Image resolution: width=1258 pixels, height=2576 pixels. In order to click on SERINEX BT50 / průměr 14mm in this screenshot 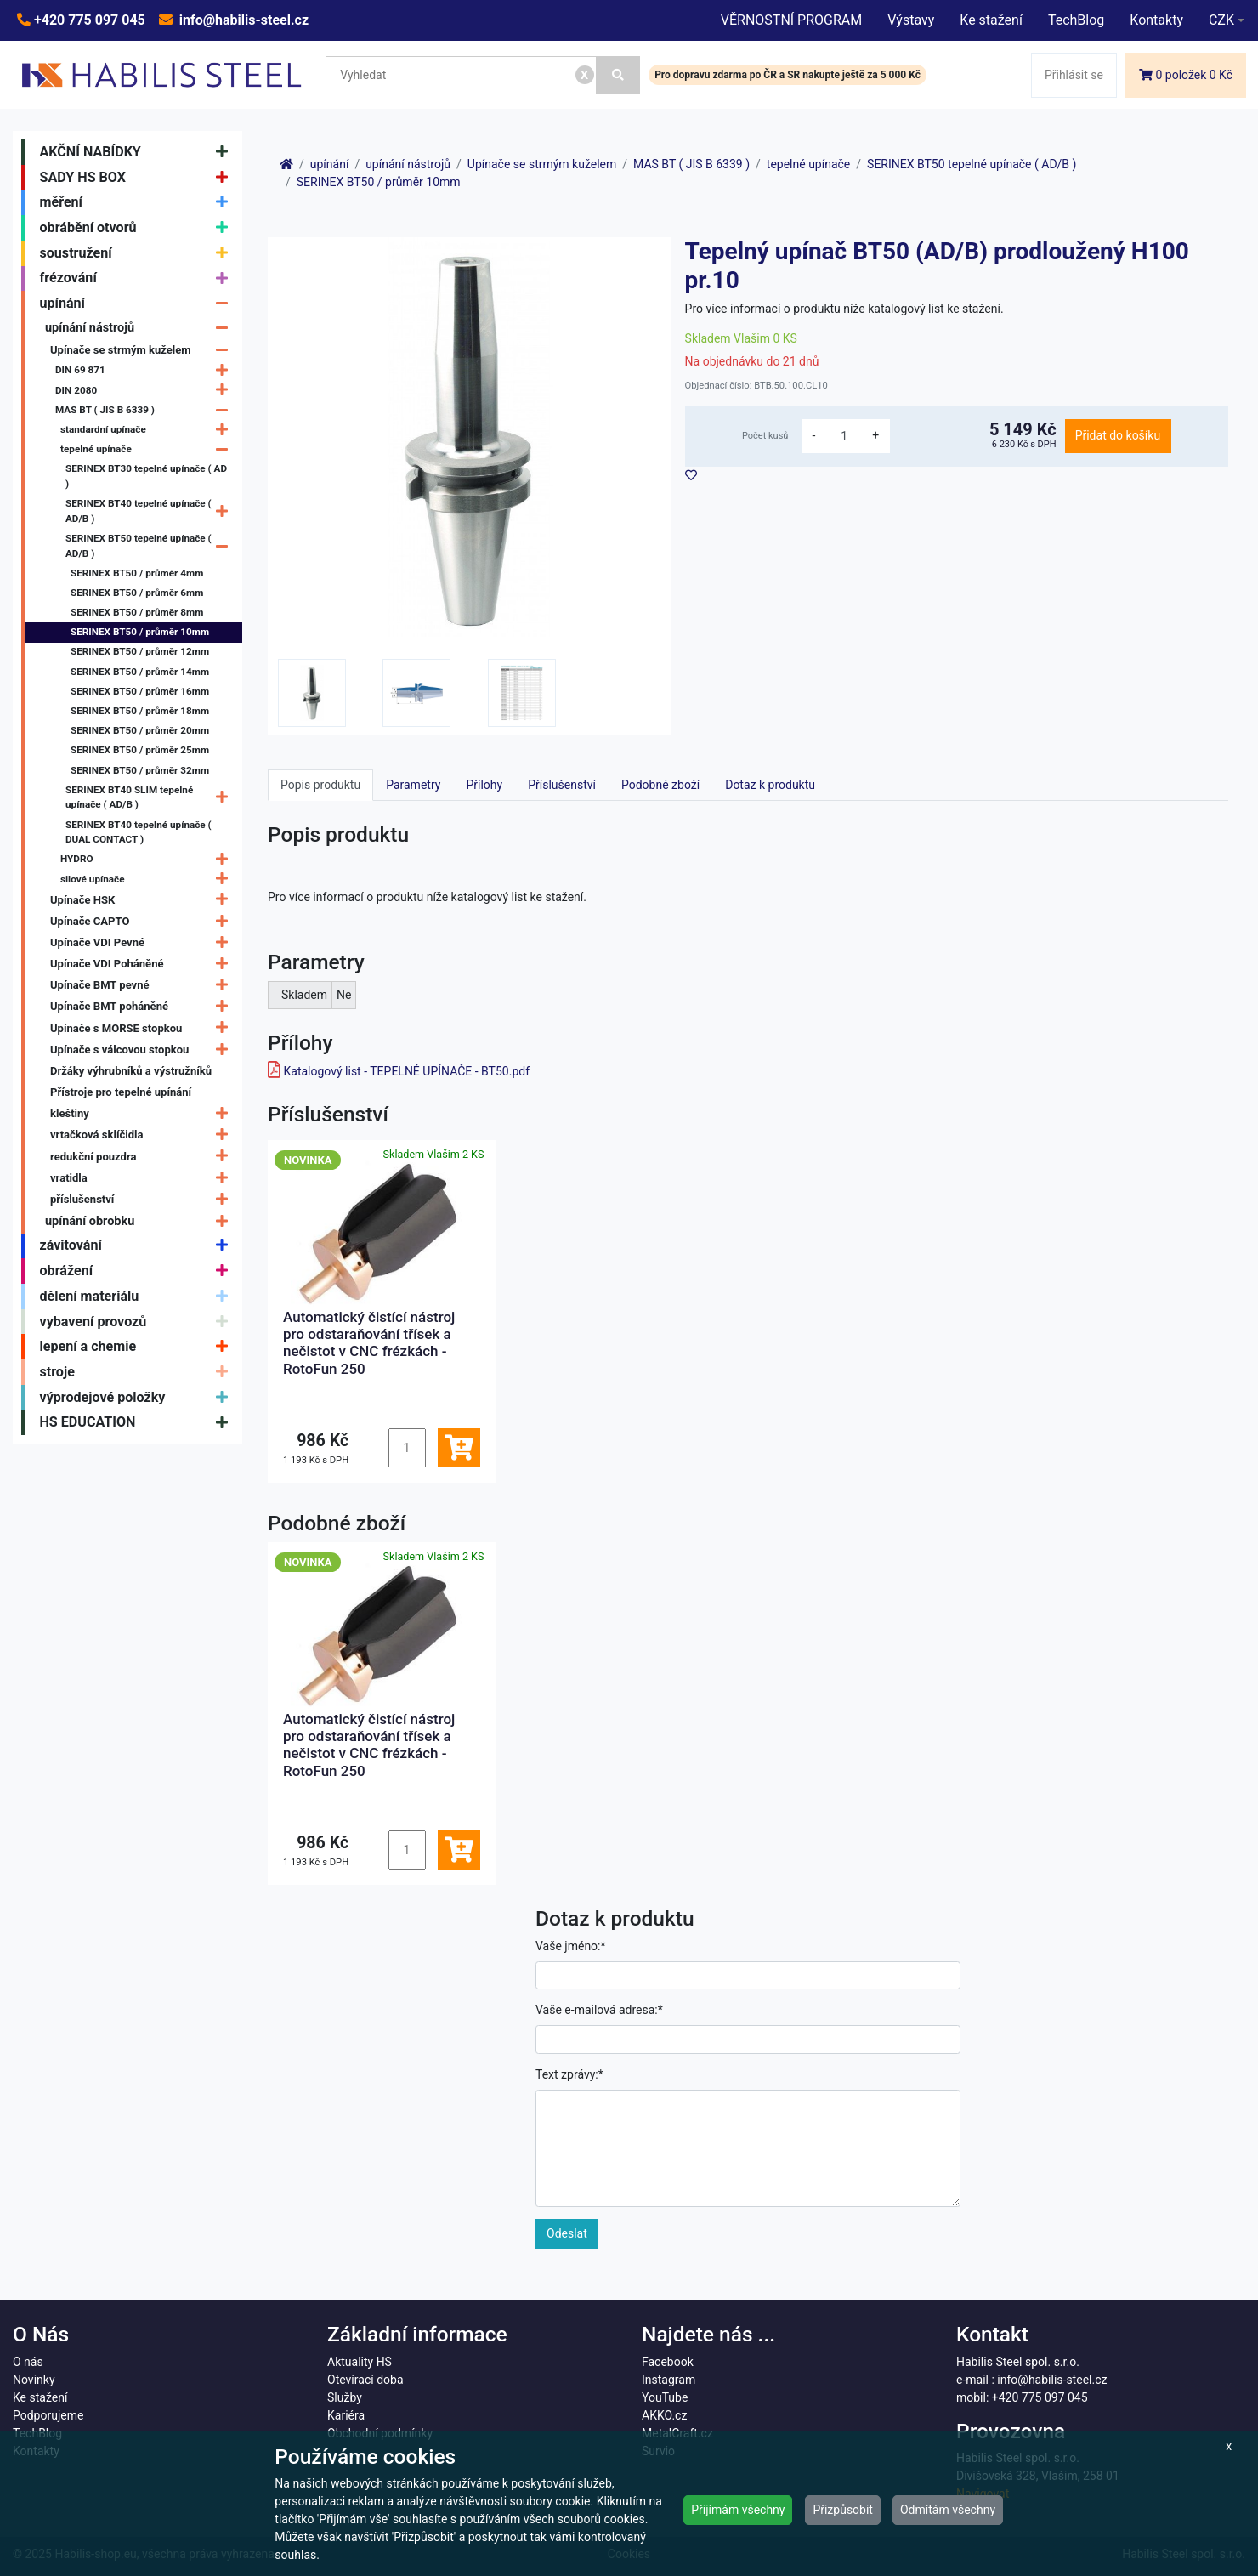, I will do `click(140, 672)`.